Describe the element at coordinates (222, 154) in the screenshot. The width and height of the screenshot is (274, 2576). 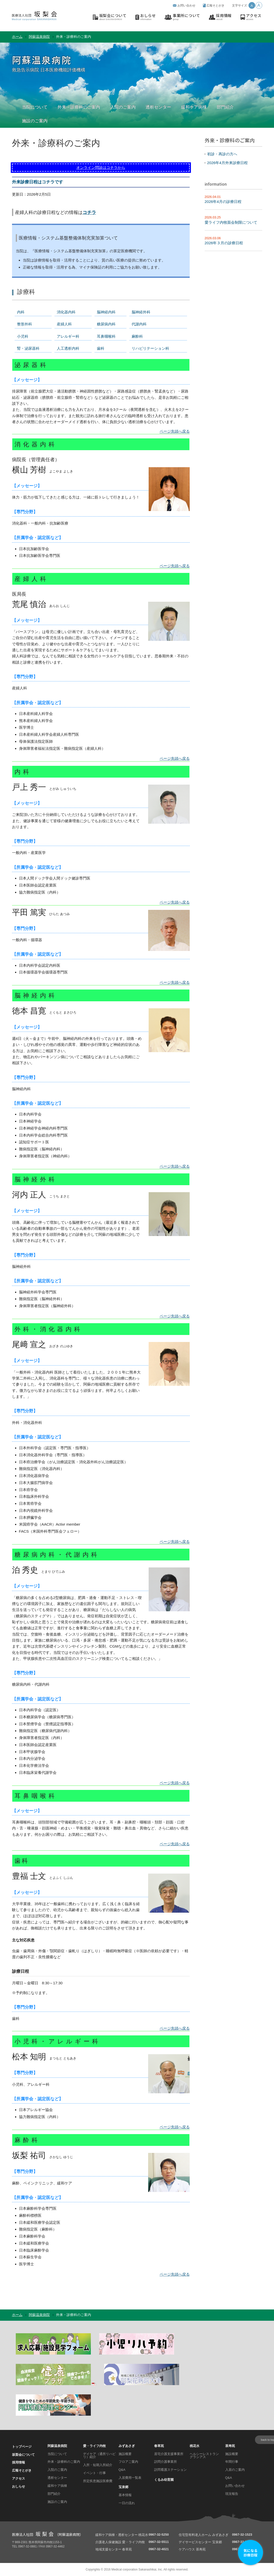
I see `初診・再診の方へ` at that location.